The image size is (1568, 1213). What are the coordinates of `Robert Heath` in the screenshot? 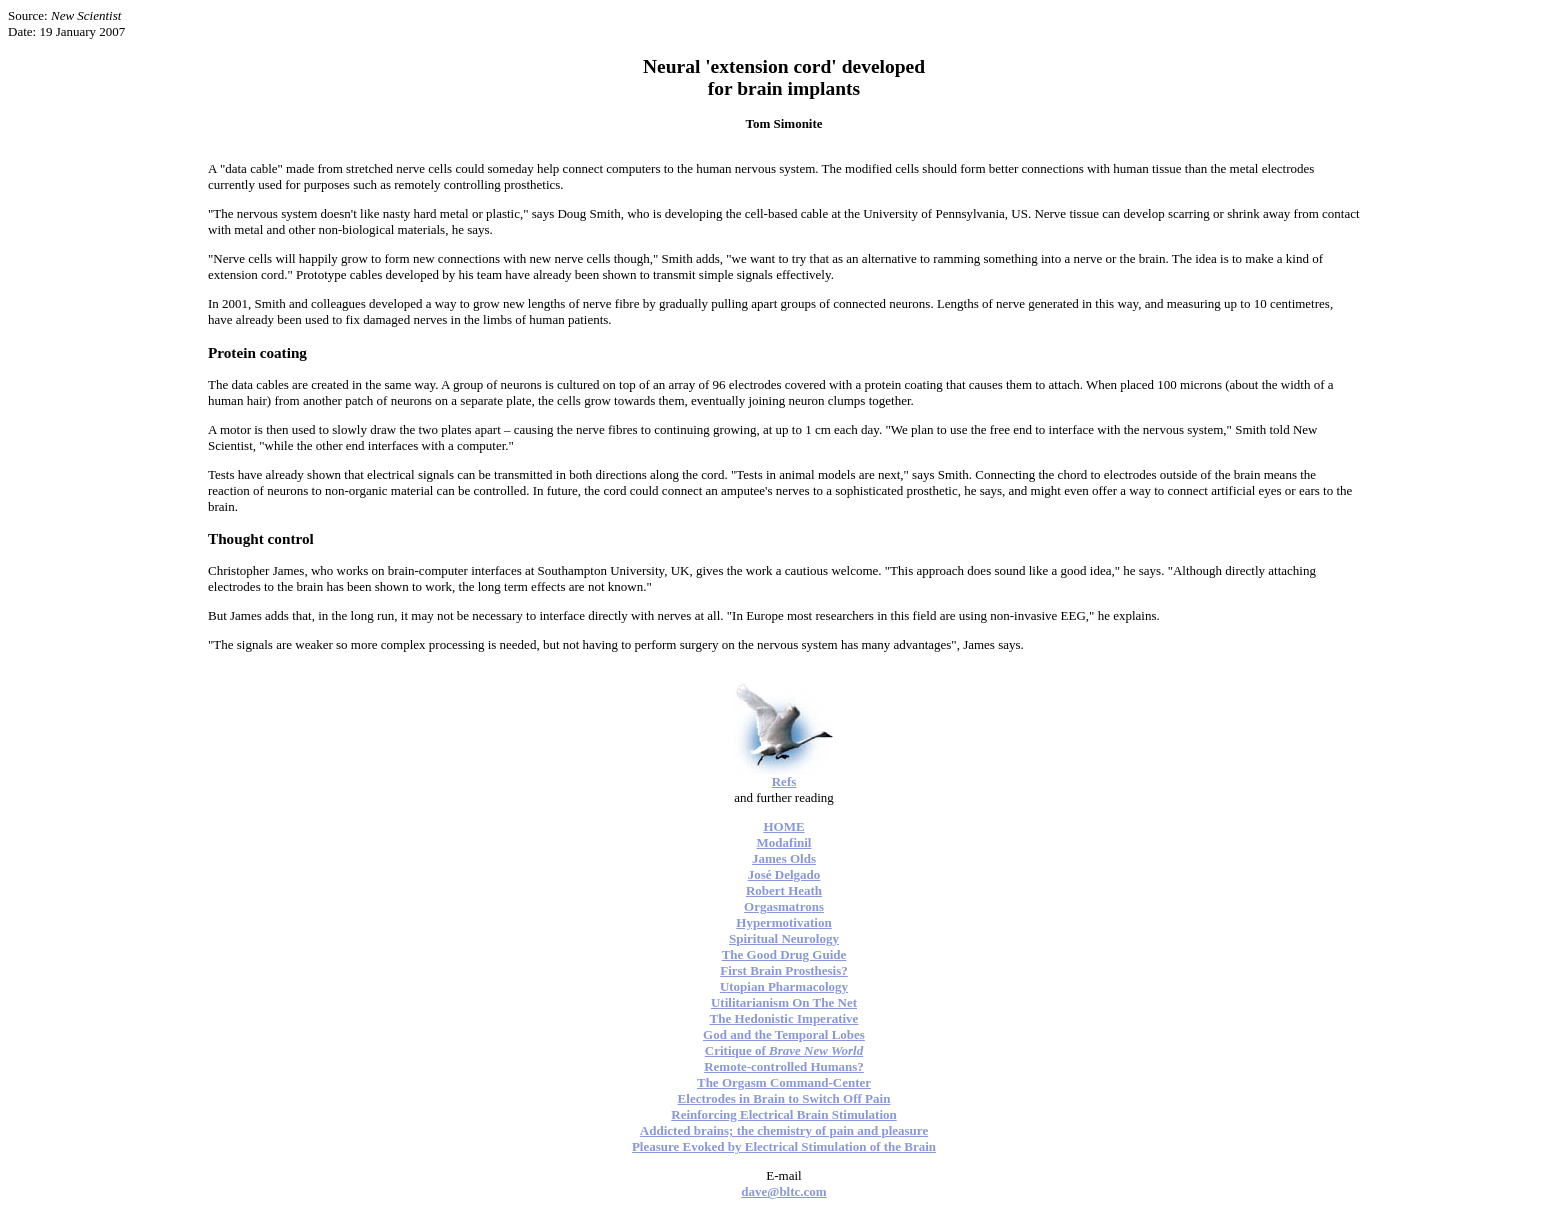 It's located at (784, 890).